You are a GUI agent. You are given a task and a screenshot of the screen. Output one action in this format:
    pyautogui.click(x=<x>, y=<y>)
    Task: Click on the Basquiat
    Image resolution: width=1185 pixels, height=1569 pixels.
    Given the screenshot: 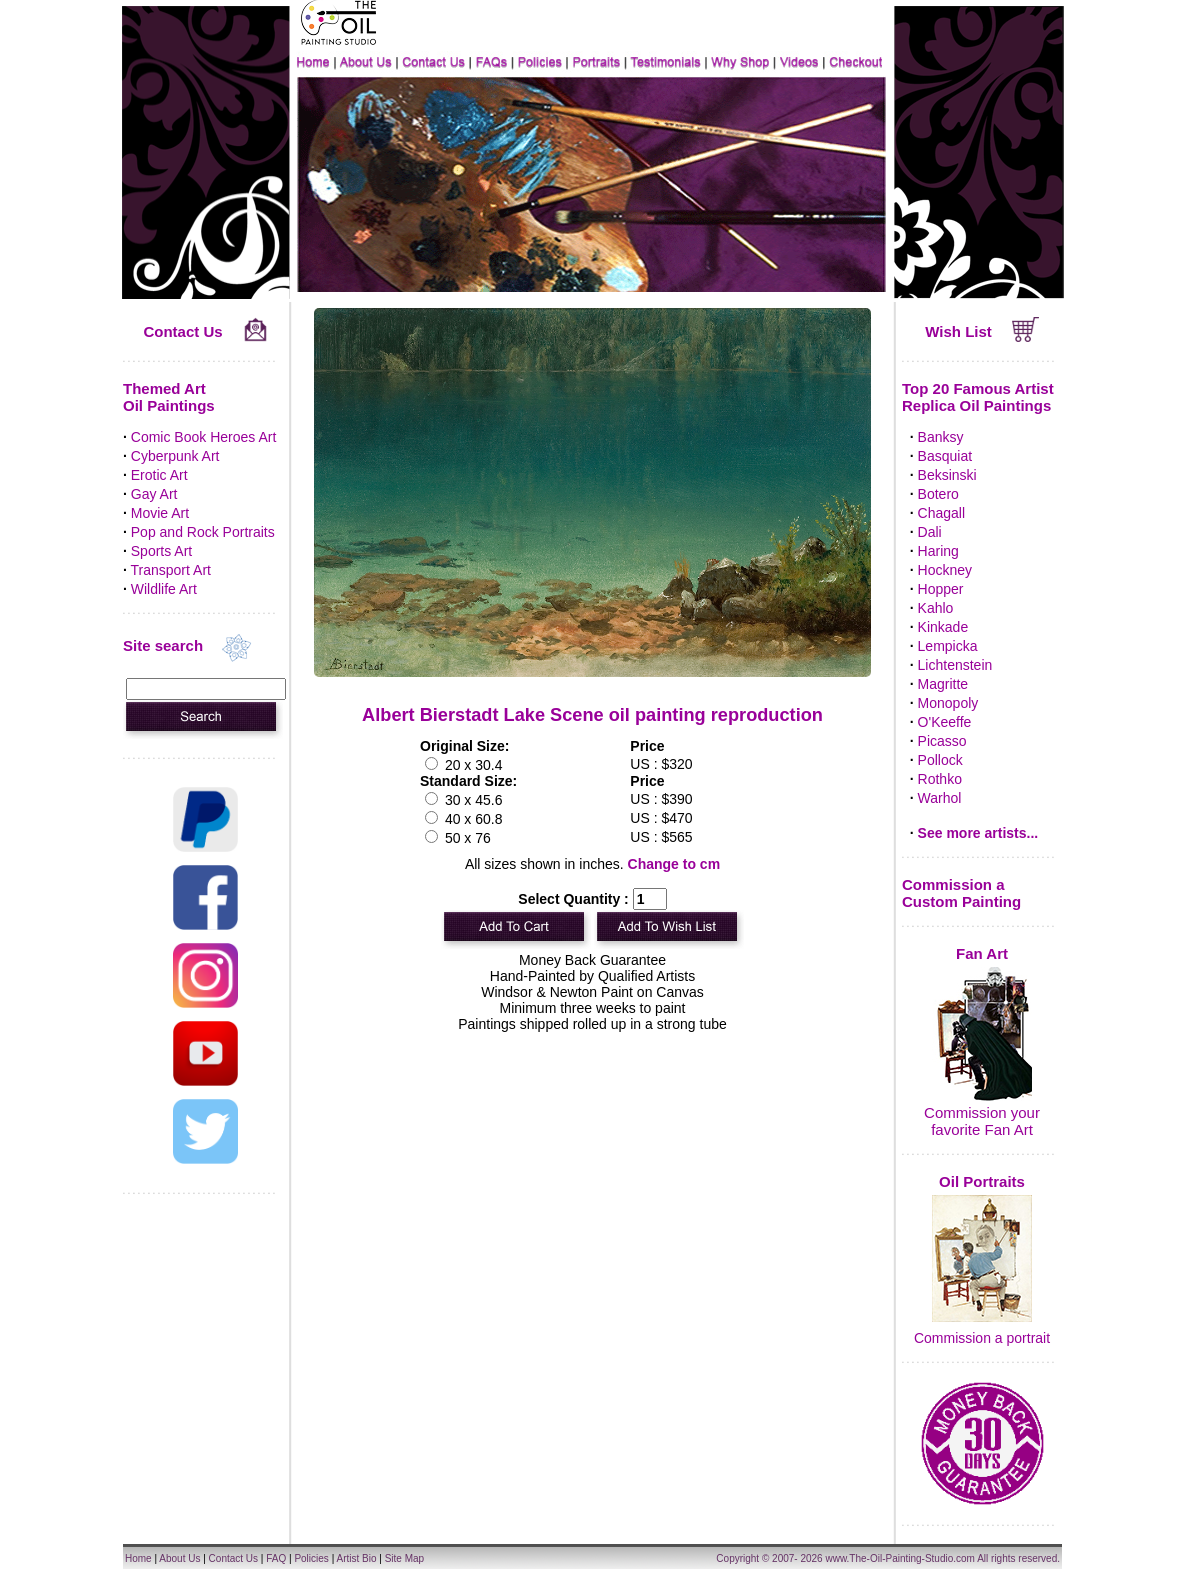 What is the action you would take?
    pyautogui.click(x=945, y=456)
    